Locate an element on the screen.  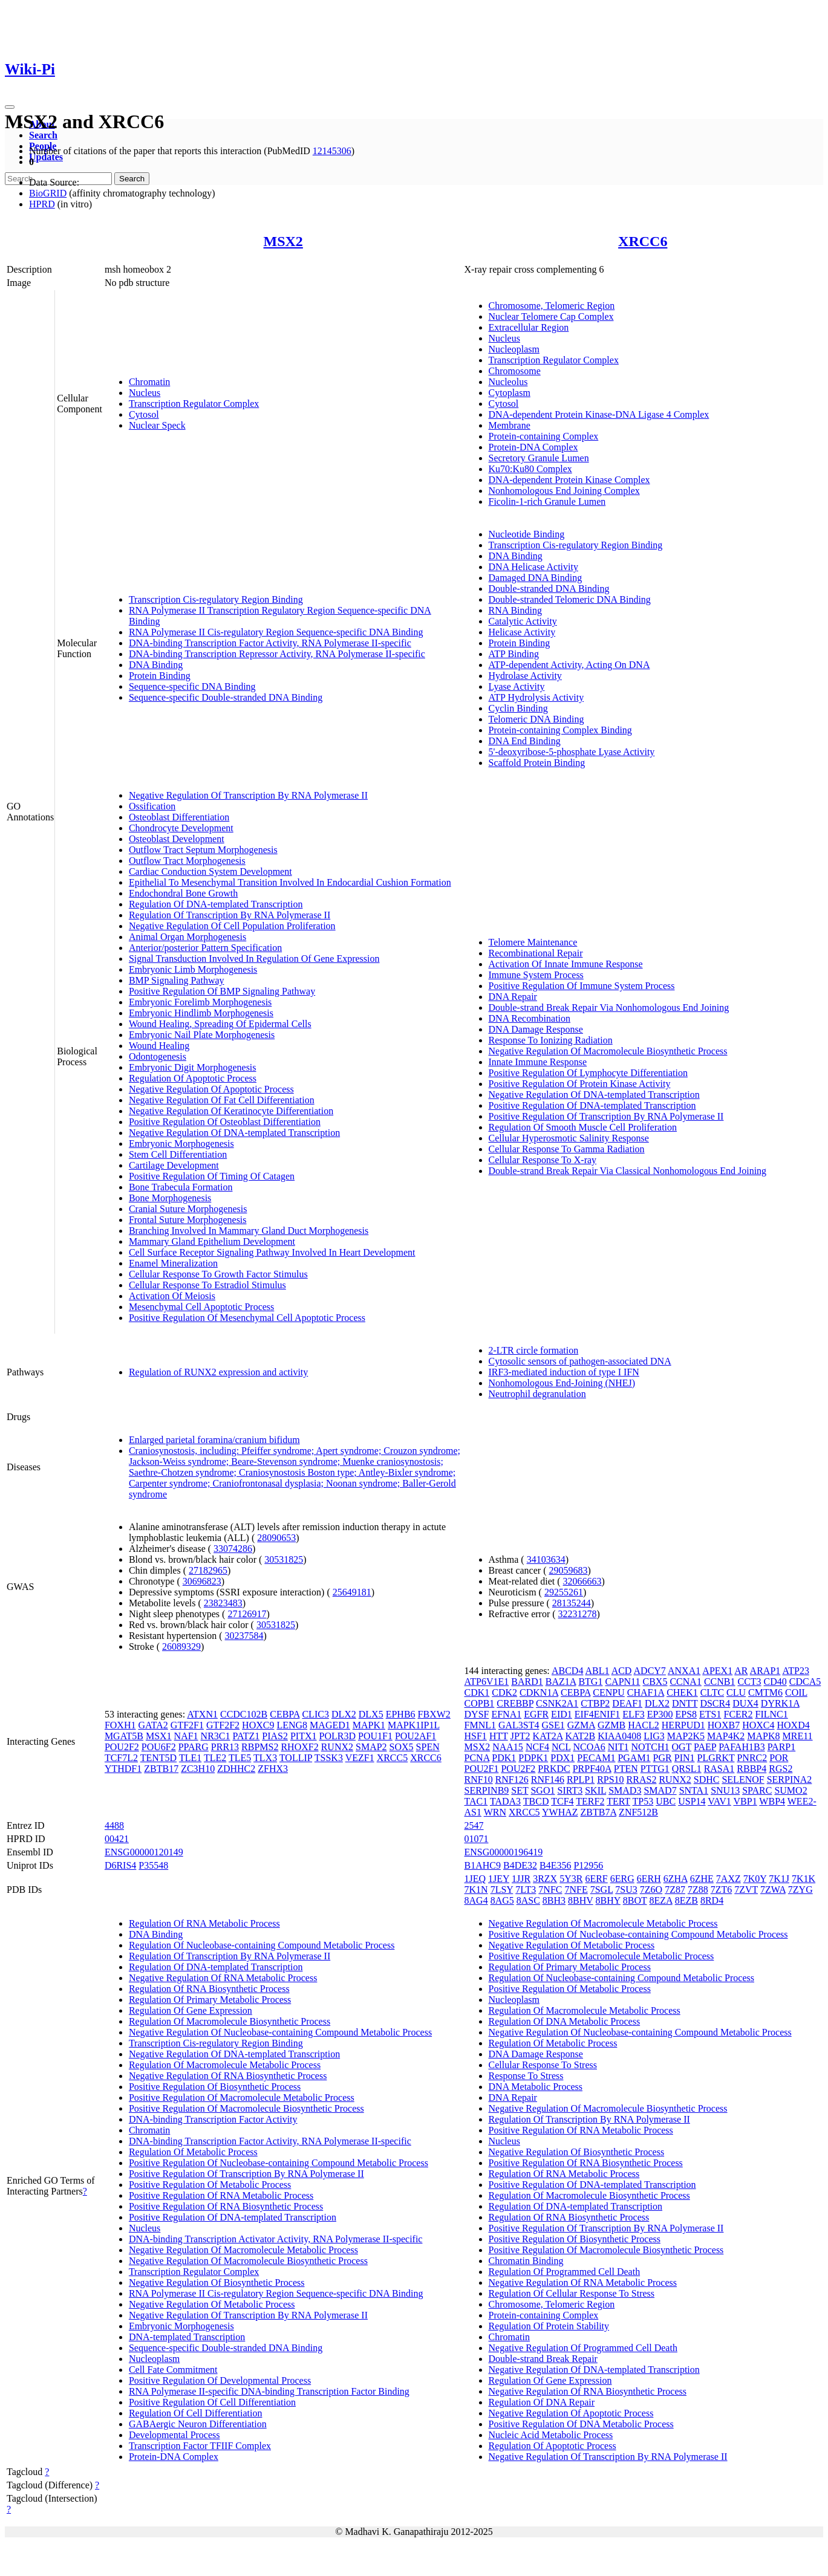
Regulation Of RNA Metabolic Process is located at coordinates (204, 1923).